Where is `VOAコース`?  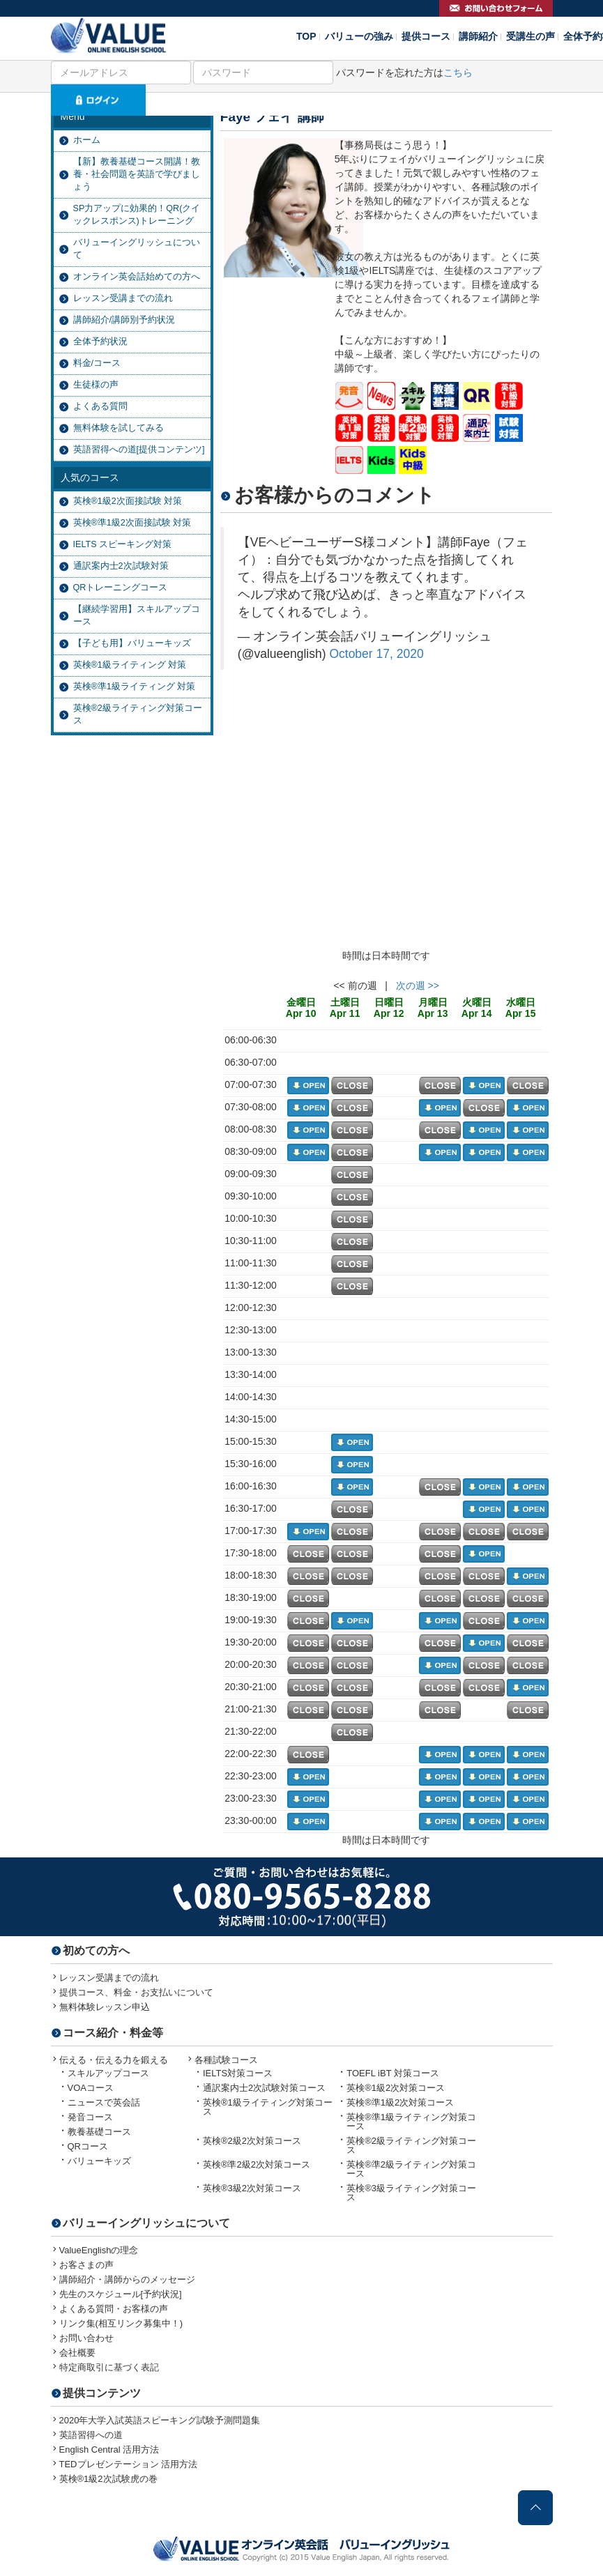
VOAコース is located at coordinates (91, 2088).